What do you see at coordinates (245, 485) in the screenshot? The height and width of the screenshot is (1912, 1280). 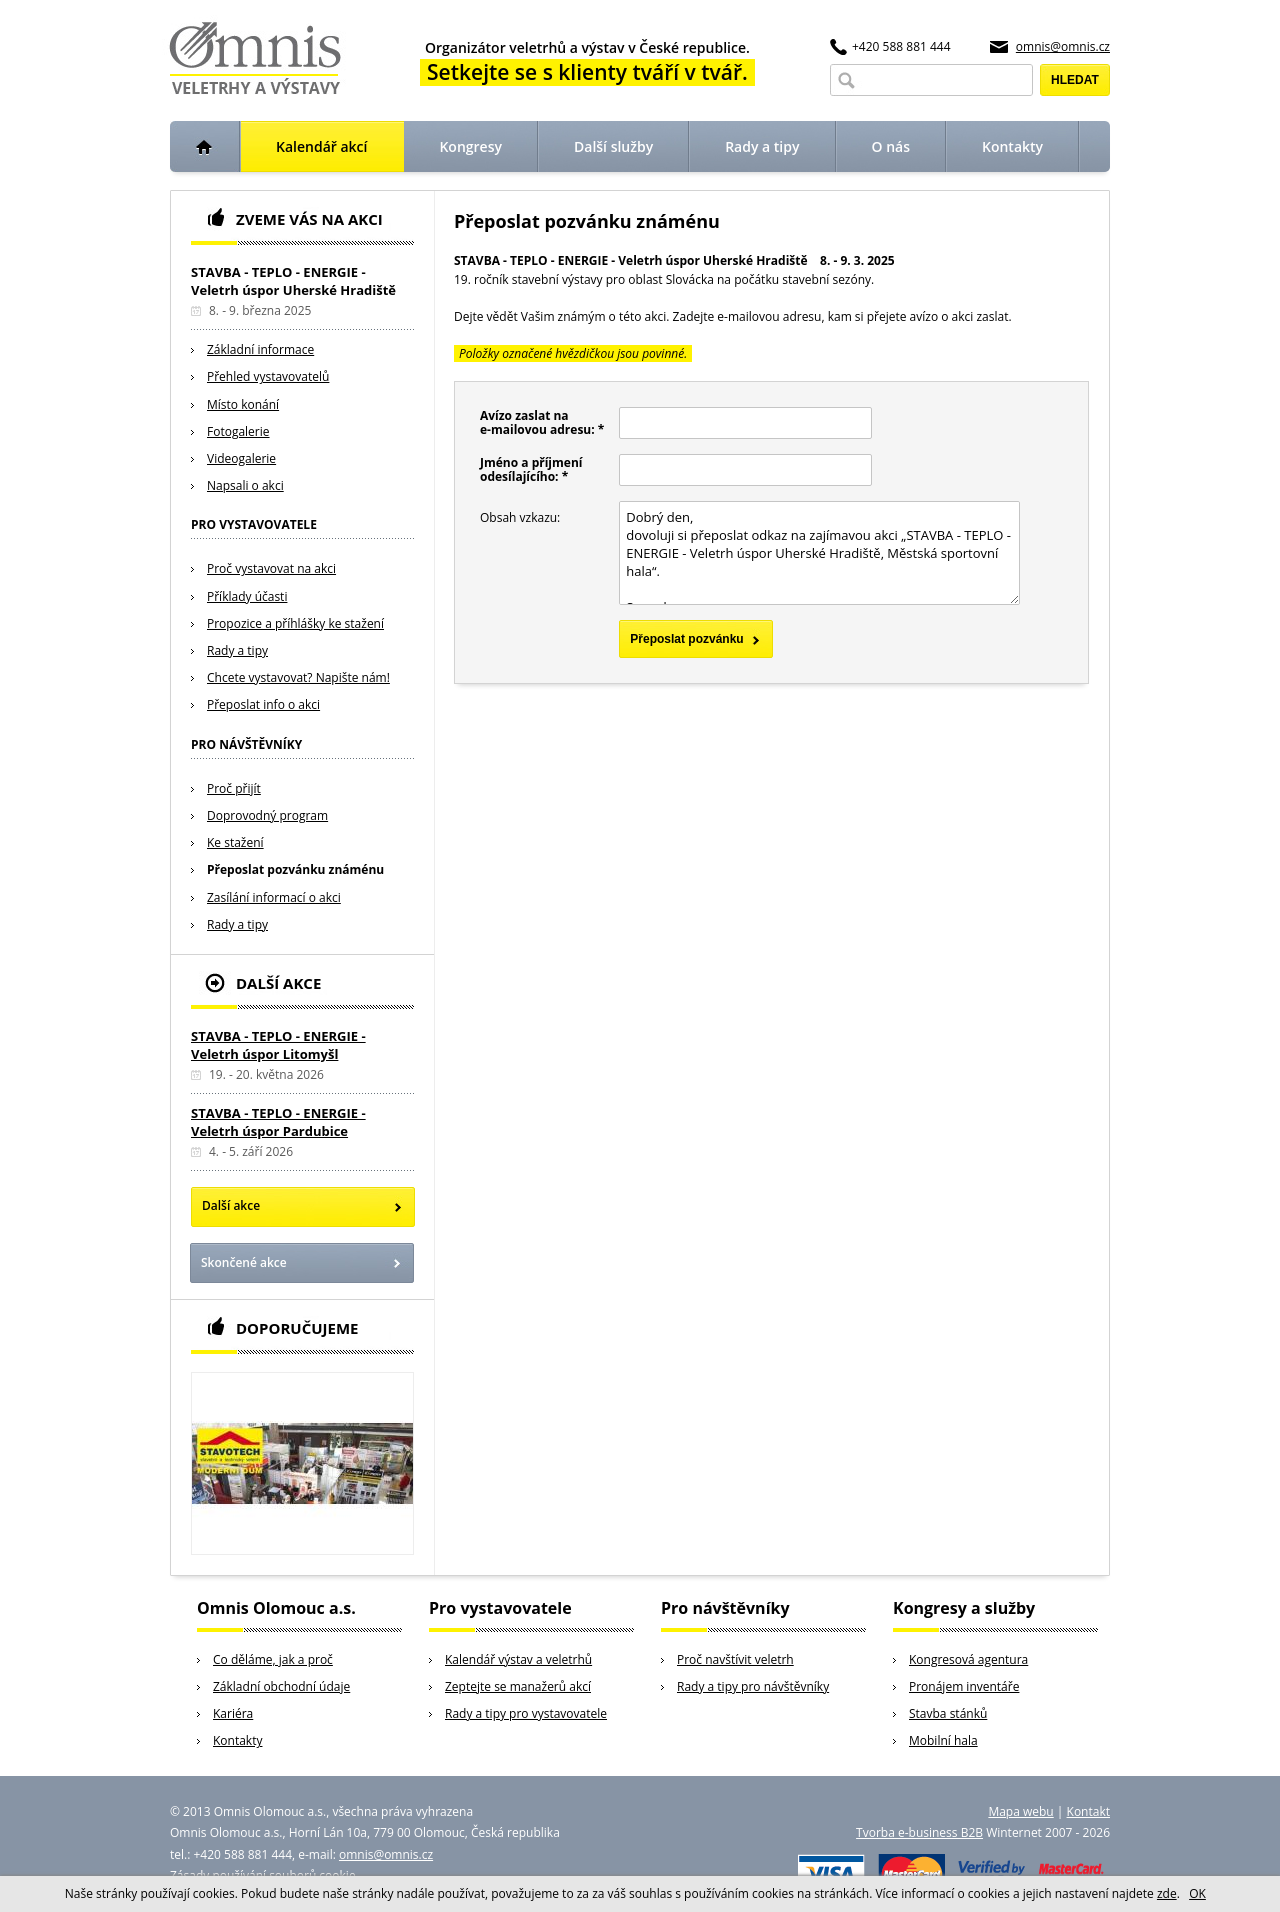 I see `Napsali o akci` at bounding box center [245, 485].